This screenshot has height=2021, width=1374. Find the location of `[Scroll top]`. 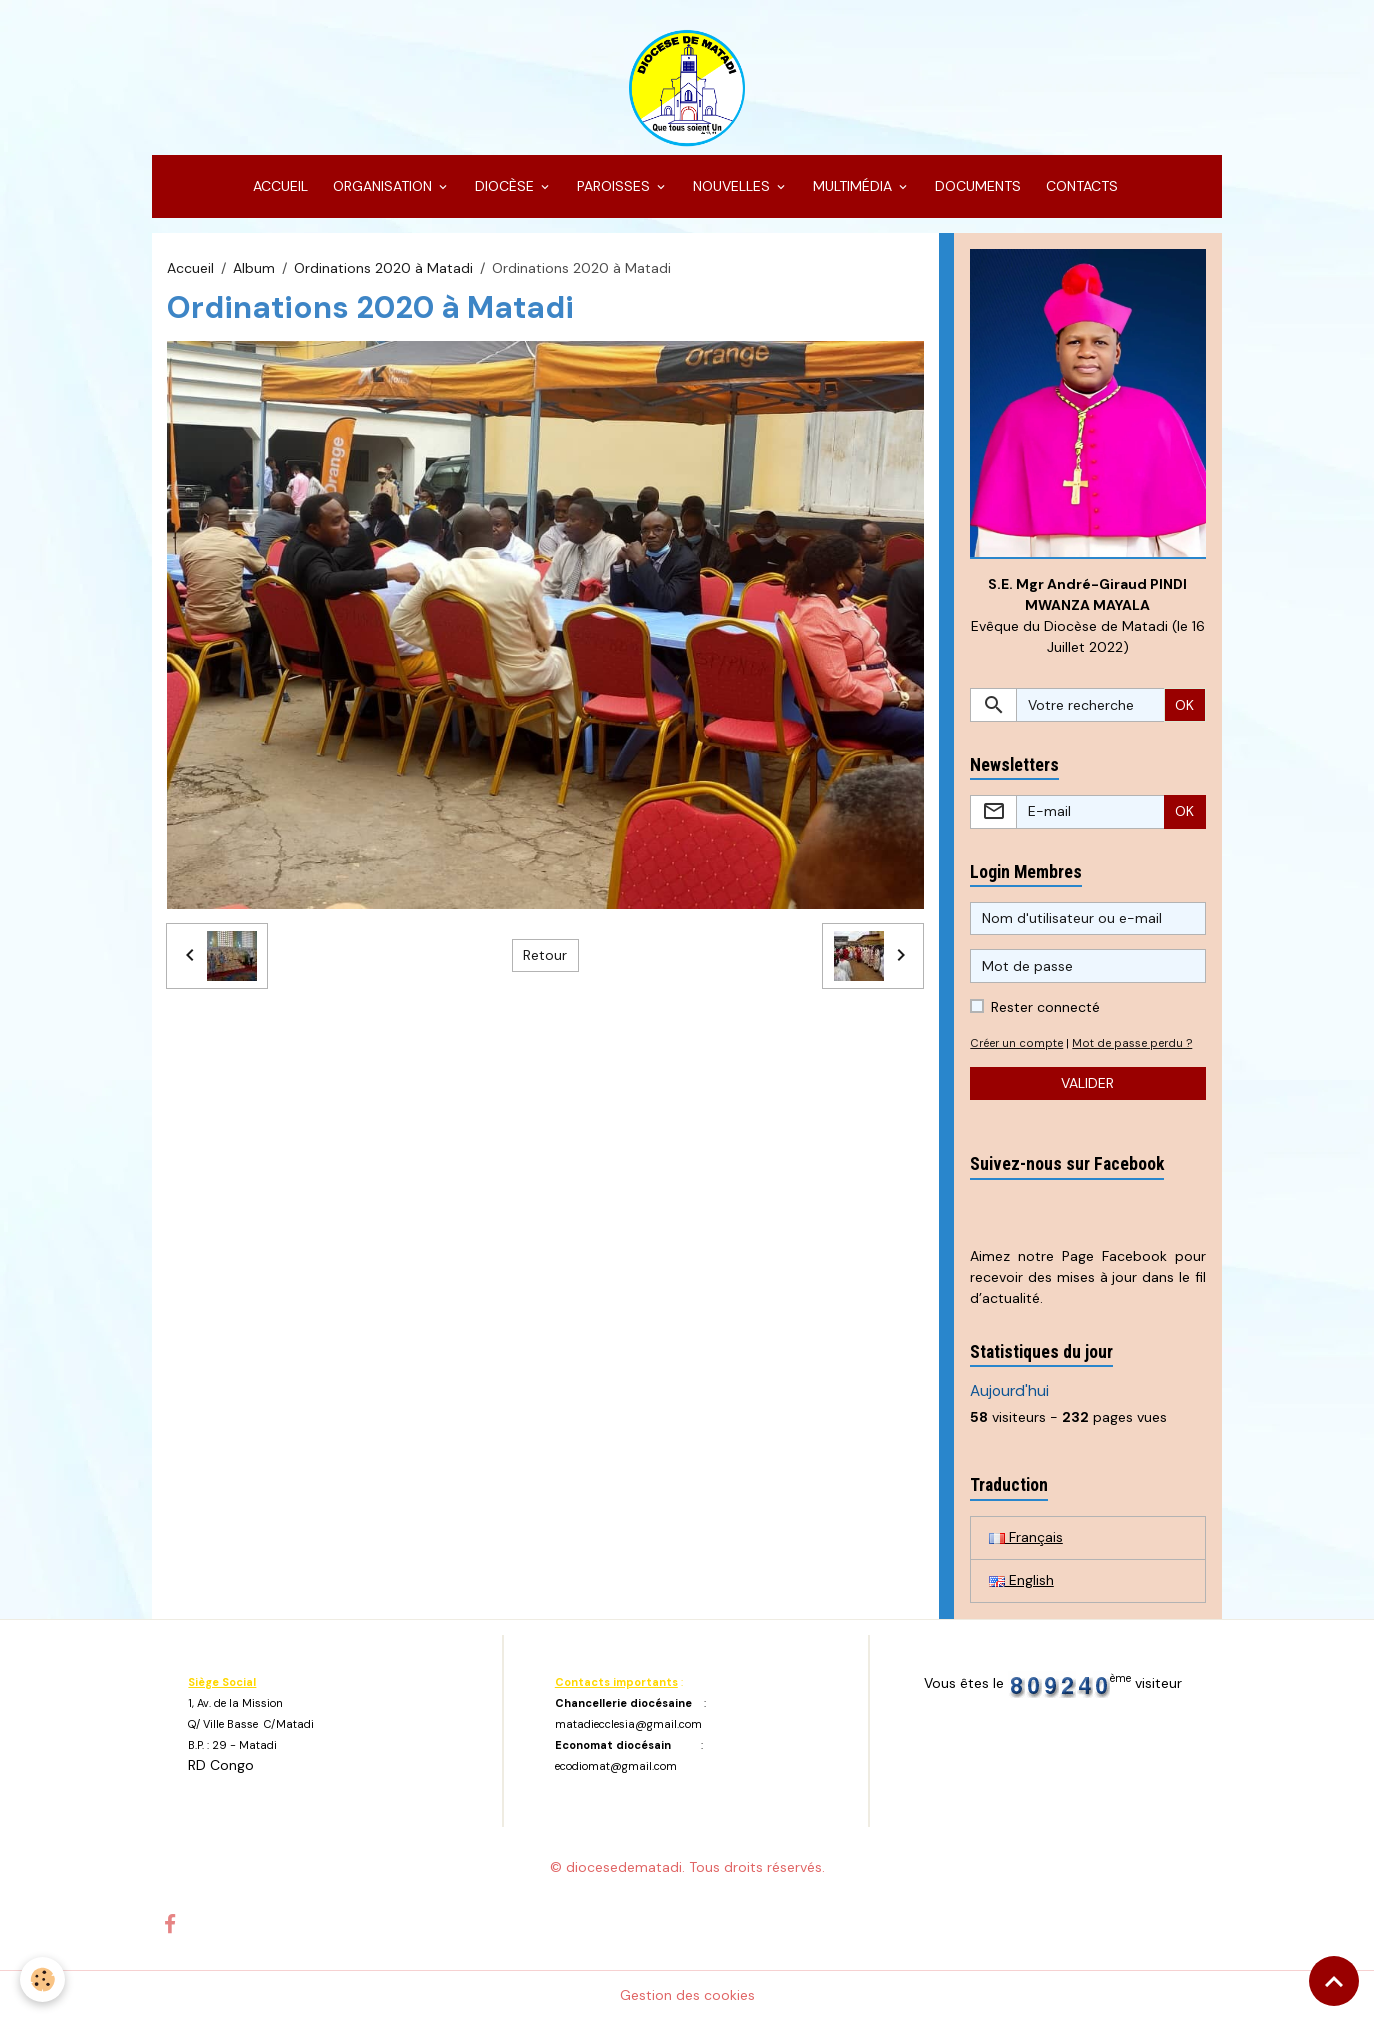

[Scroll top] is located at coordinates (1334, 1981).